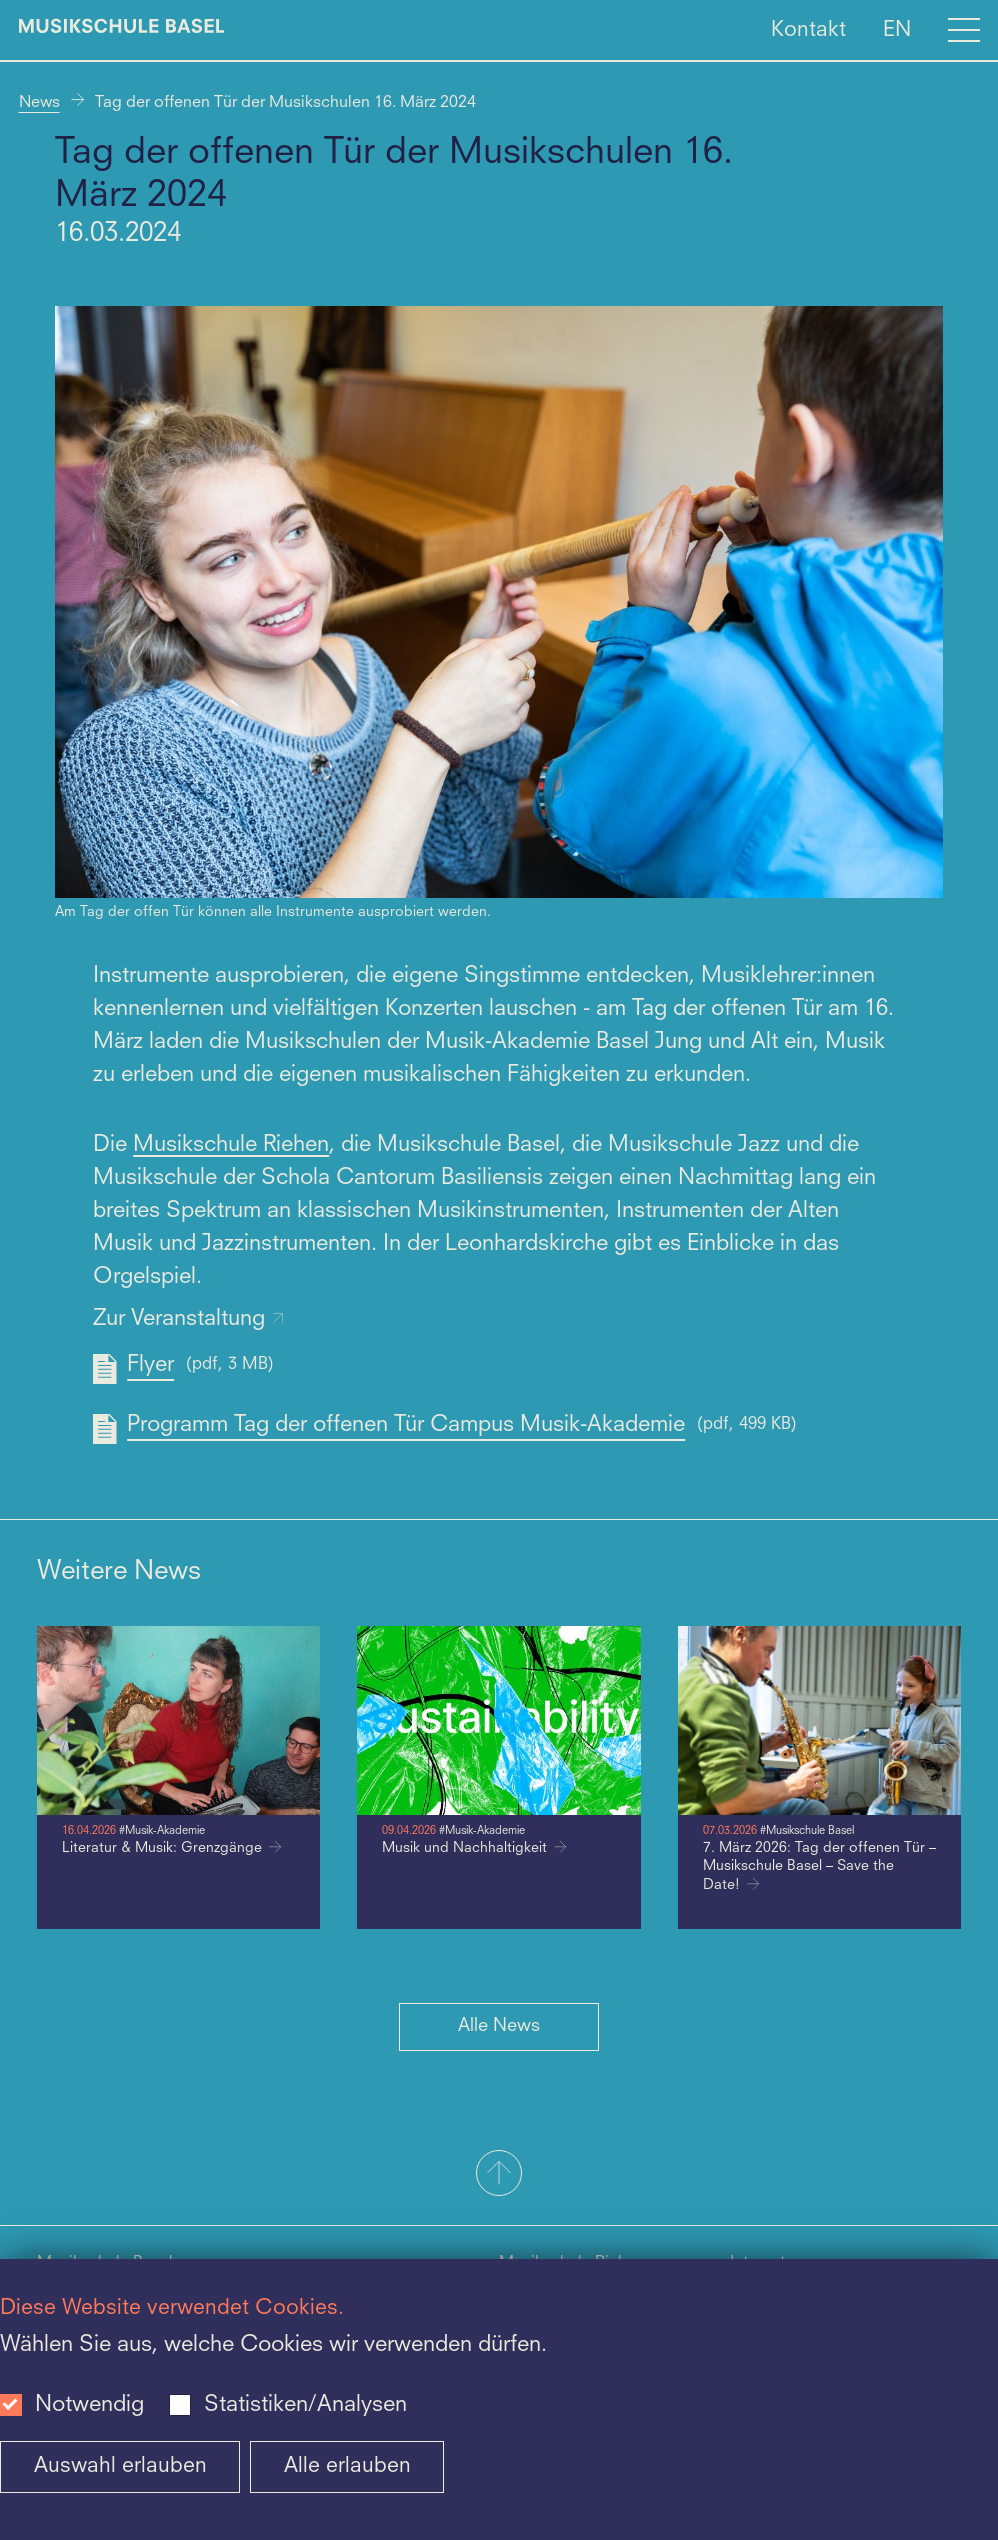 The width and height of the screenshot is (998, 2540). I want to click on Statistiken/Analysen, so click(305, 2405).